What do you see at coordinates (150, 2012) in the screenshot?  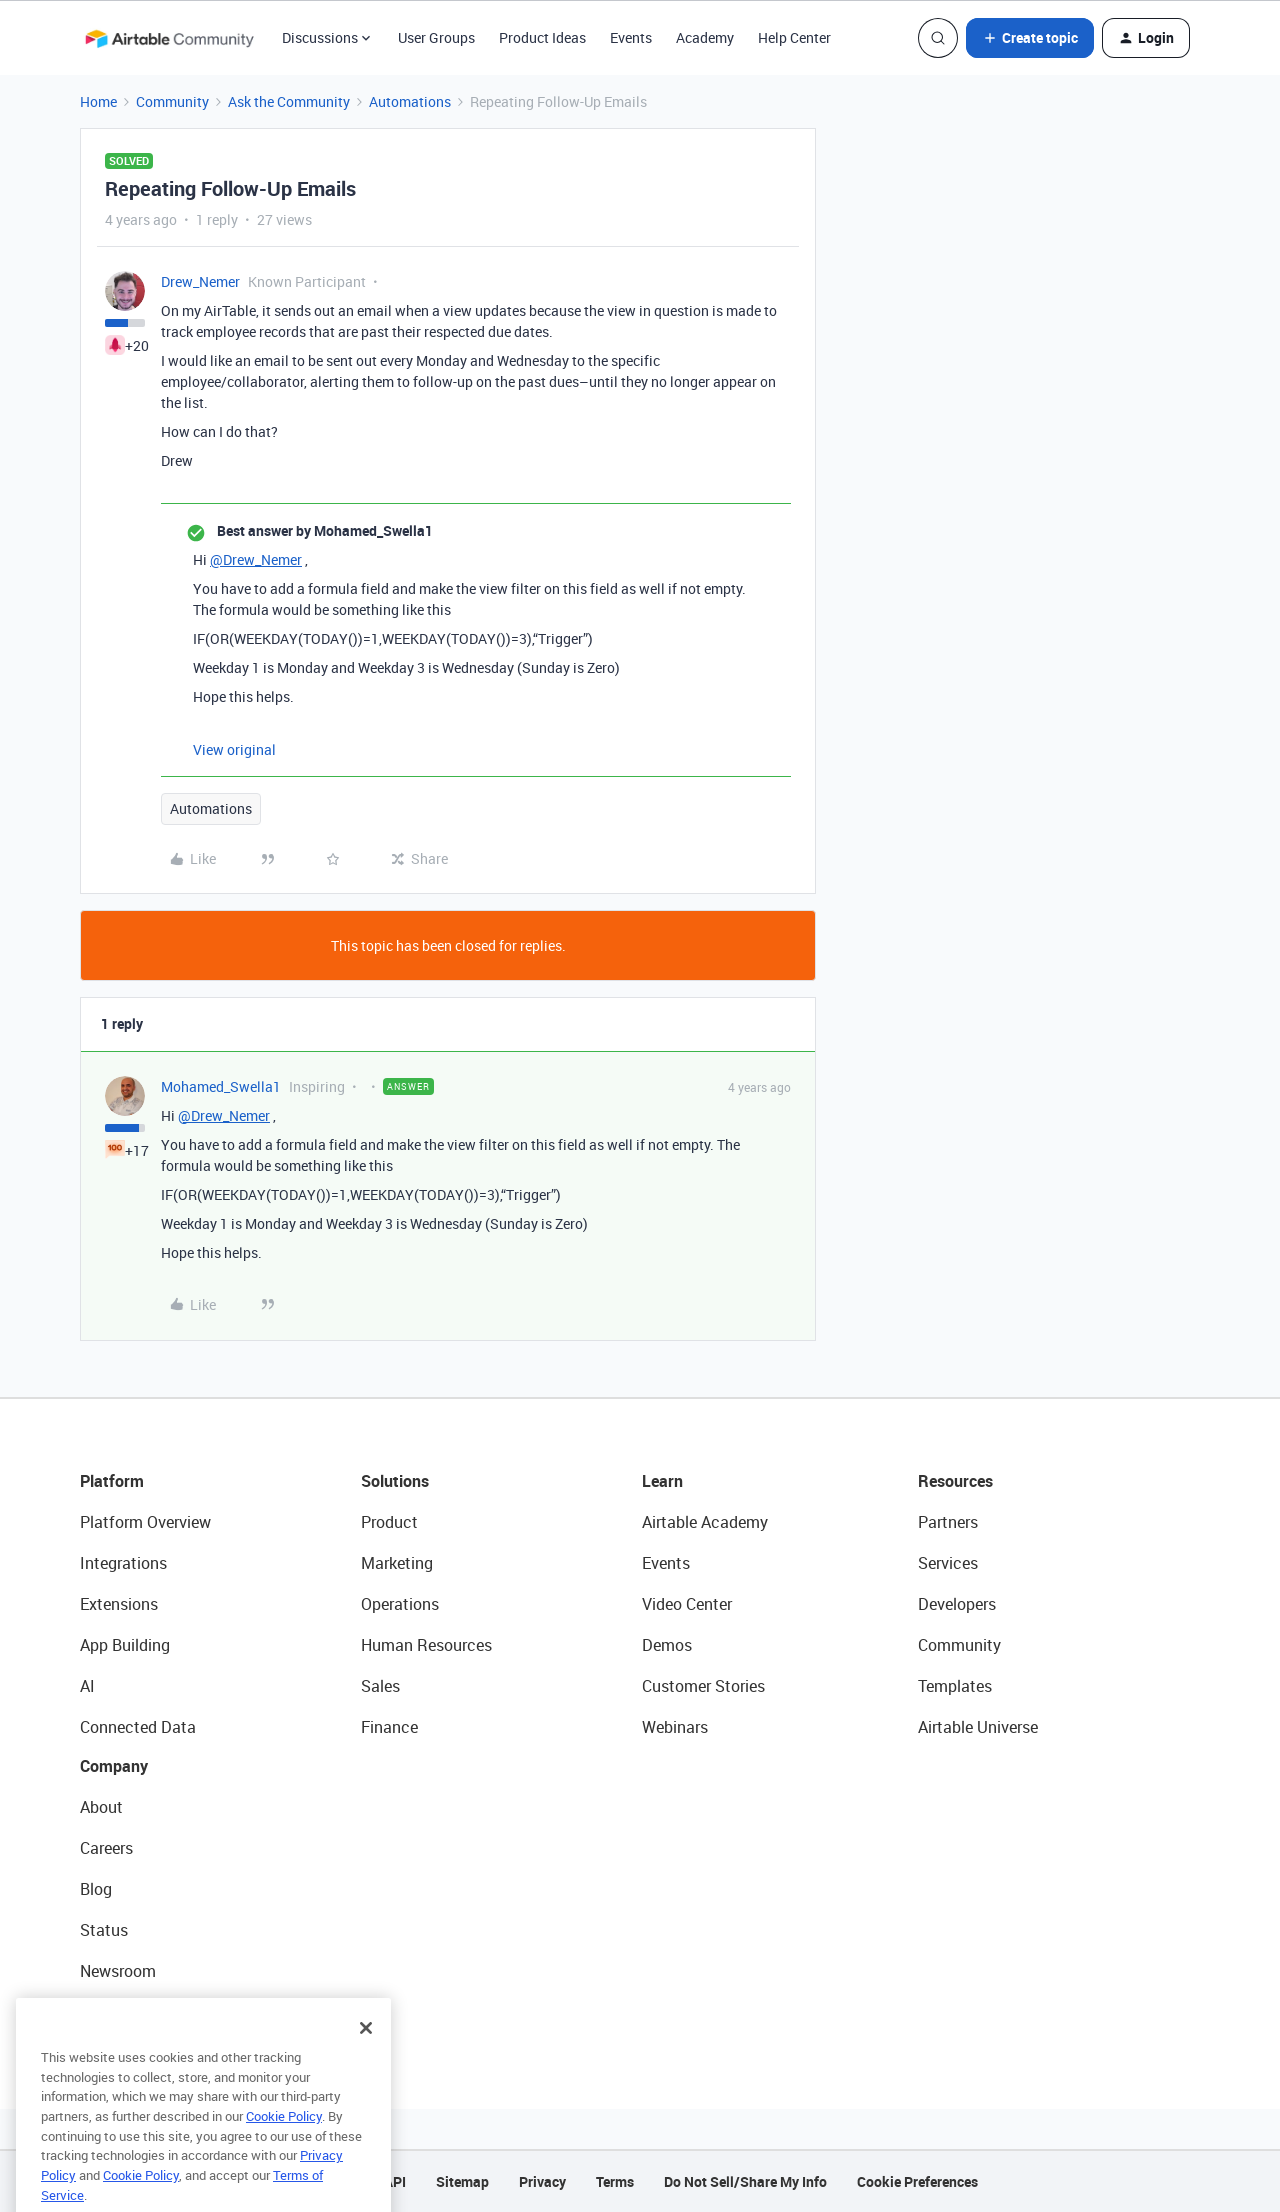 I see `Try Airtable For Free` at bounding box center [150, 2012].